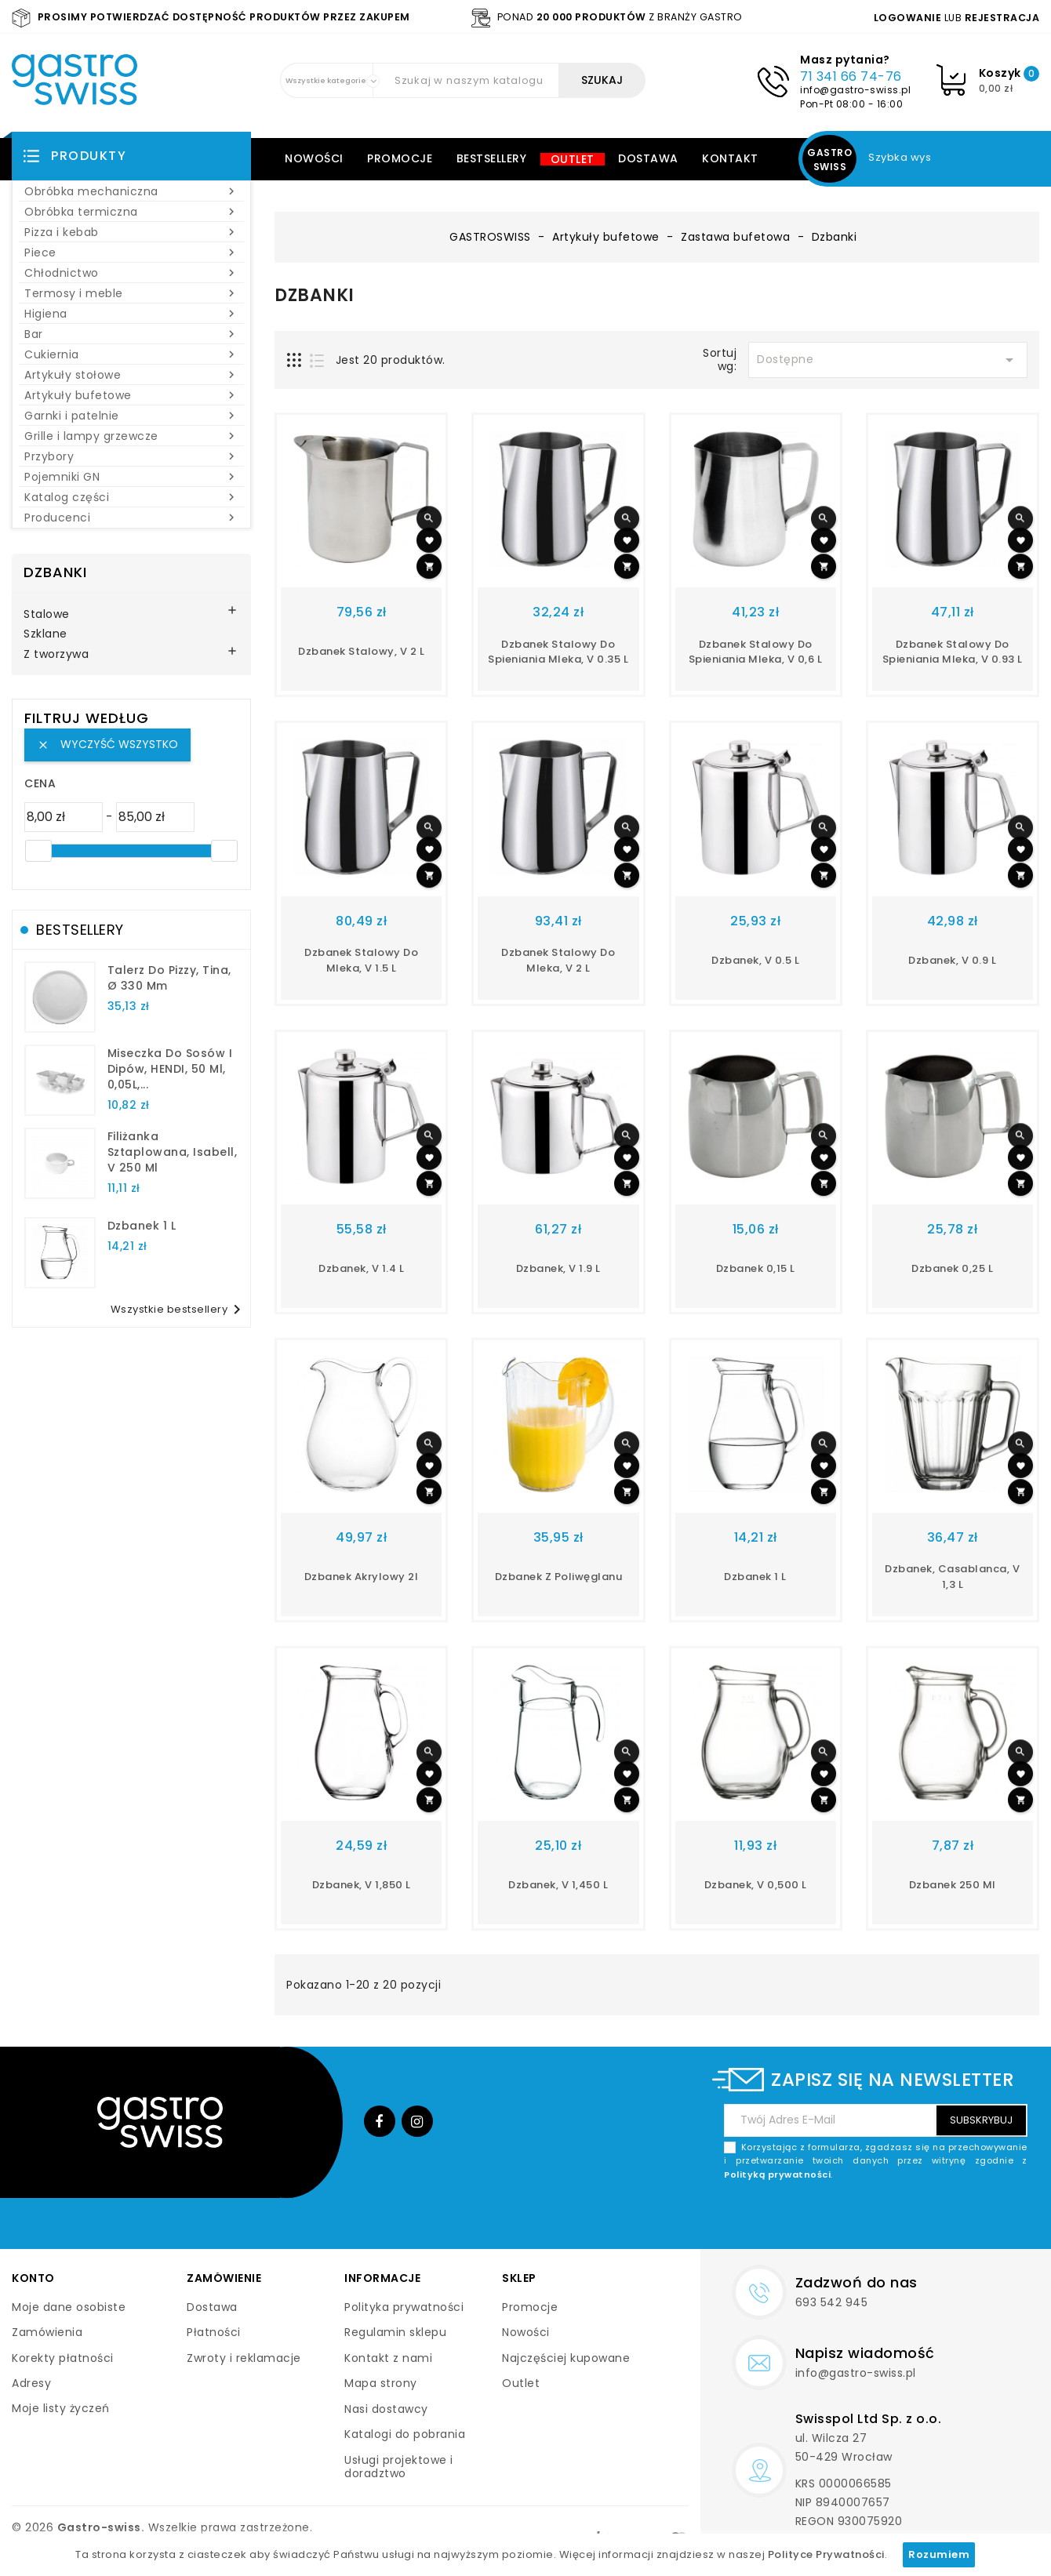 This screenshot has width=1051, height=2576. What do you see at coordinates (361, 1884) in the screenshot?
I see `dzbanek, V 1,850 l` at bounding box center [361, 1884].